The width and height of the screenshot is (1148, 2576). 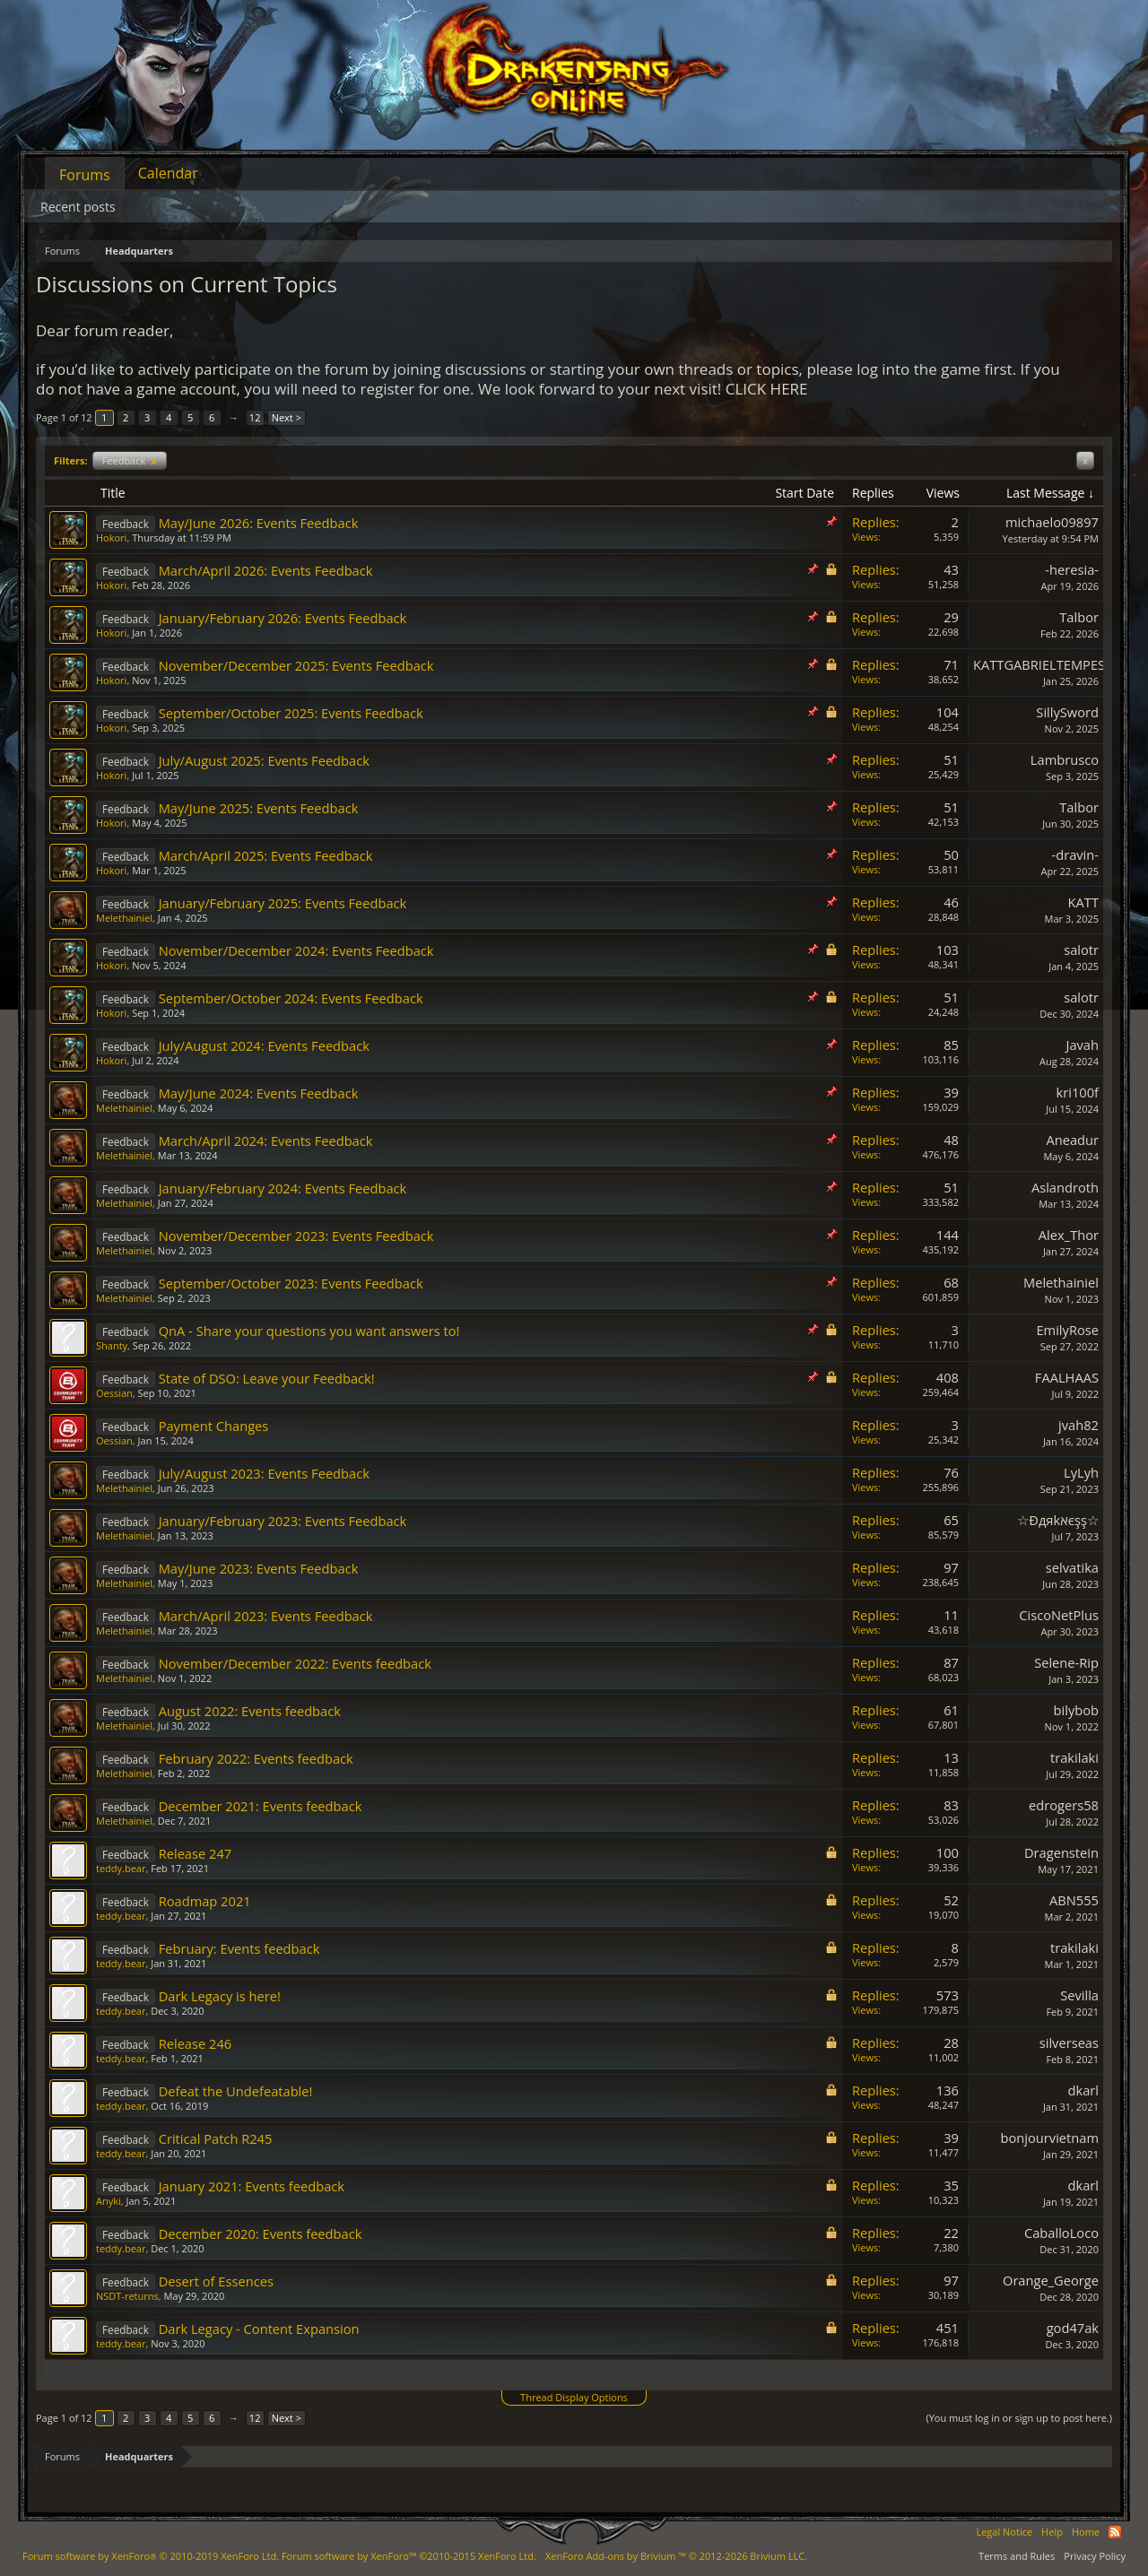 I want to click on Selene-Rip, so click(x=1066, y=1662).